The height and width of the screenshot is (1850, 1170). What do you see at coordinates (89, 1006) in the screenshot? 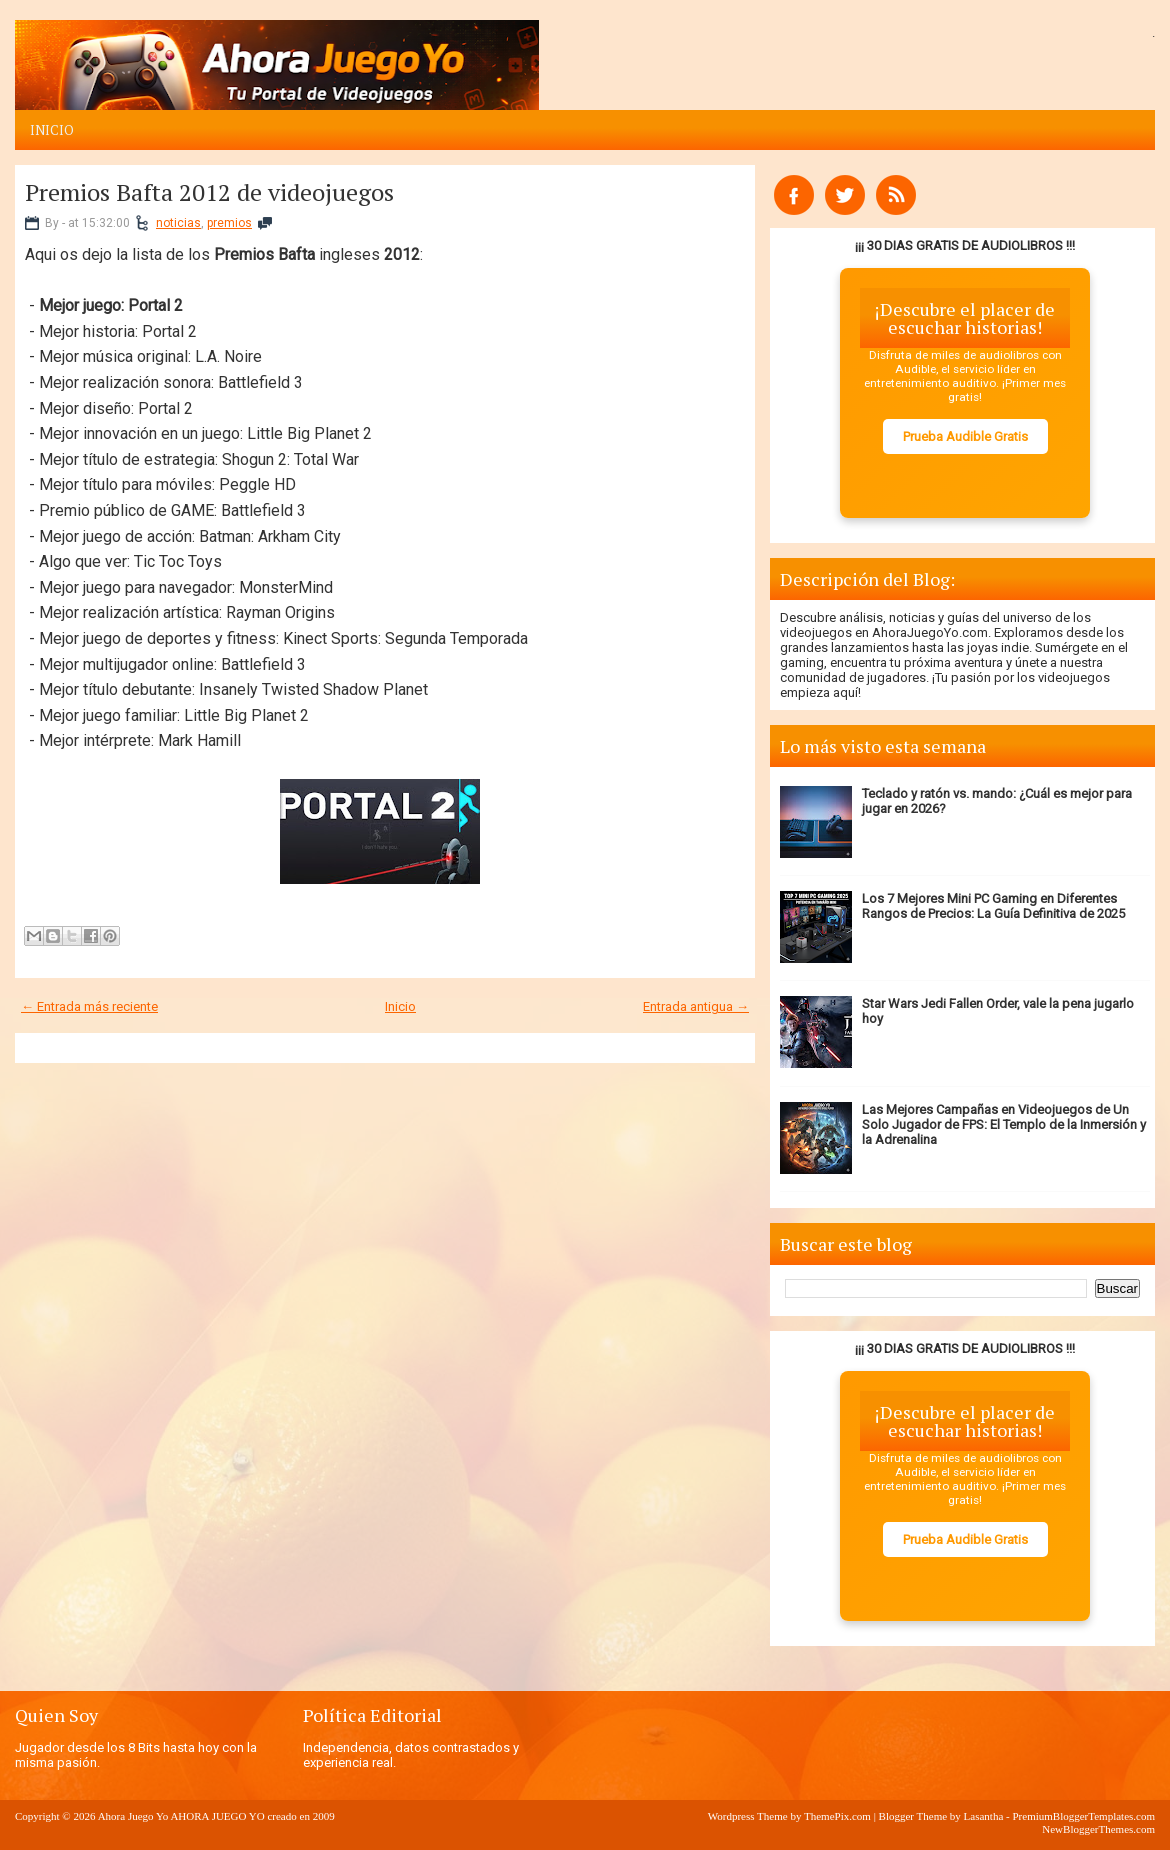
I see `← Entrada más reciente` at bounding box center [89, 1006].